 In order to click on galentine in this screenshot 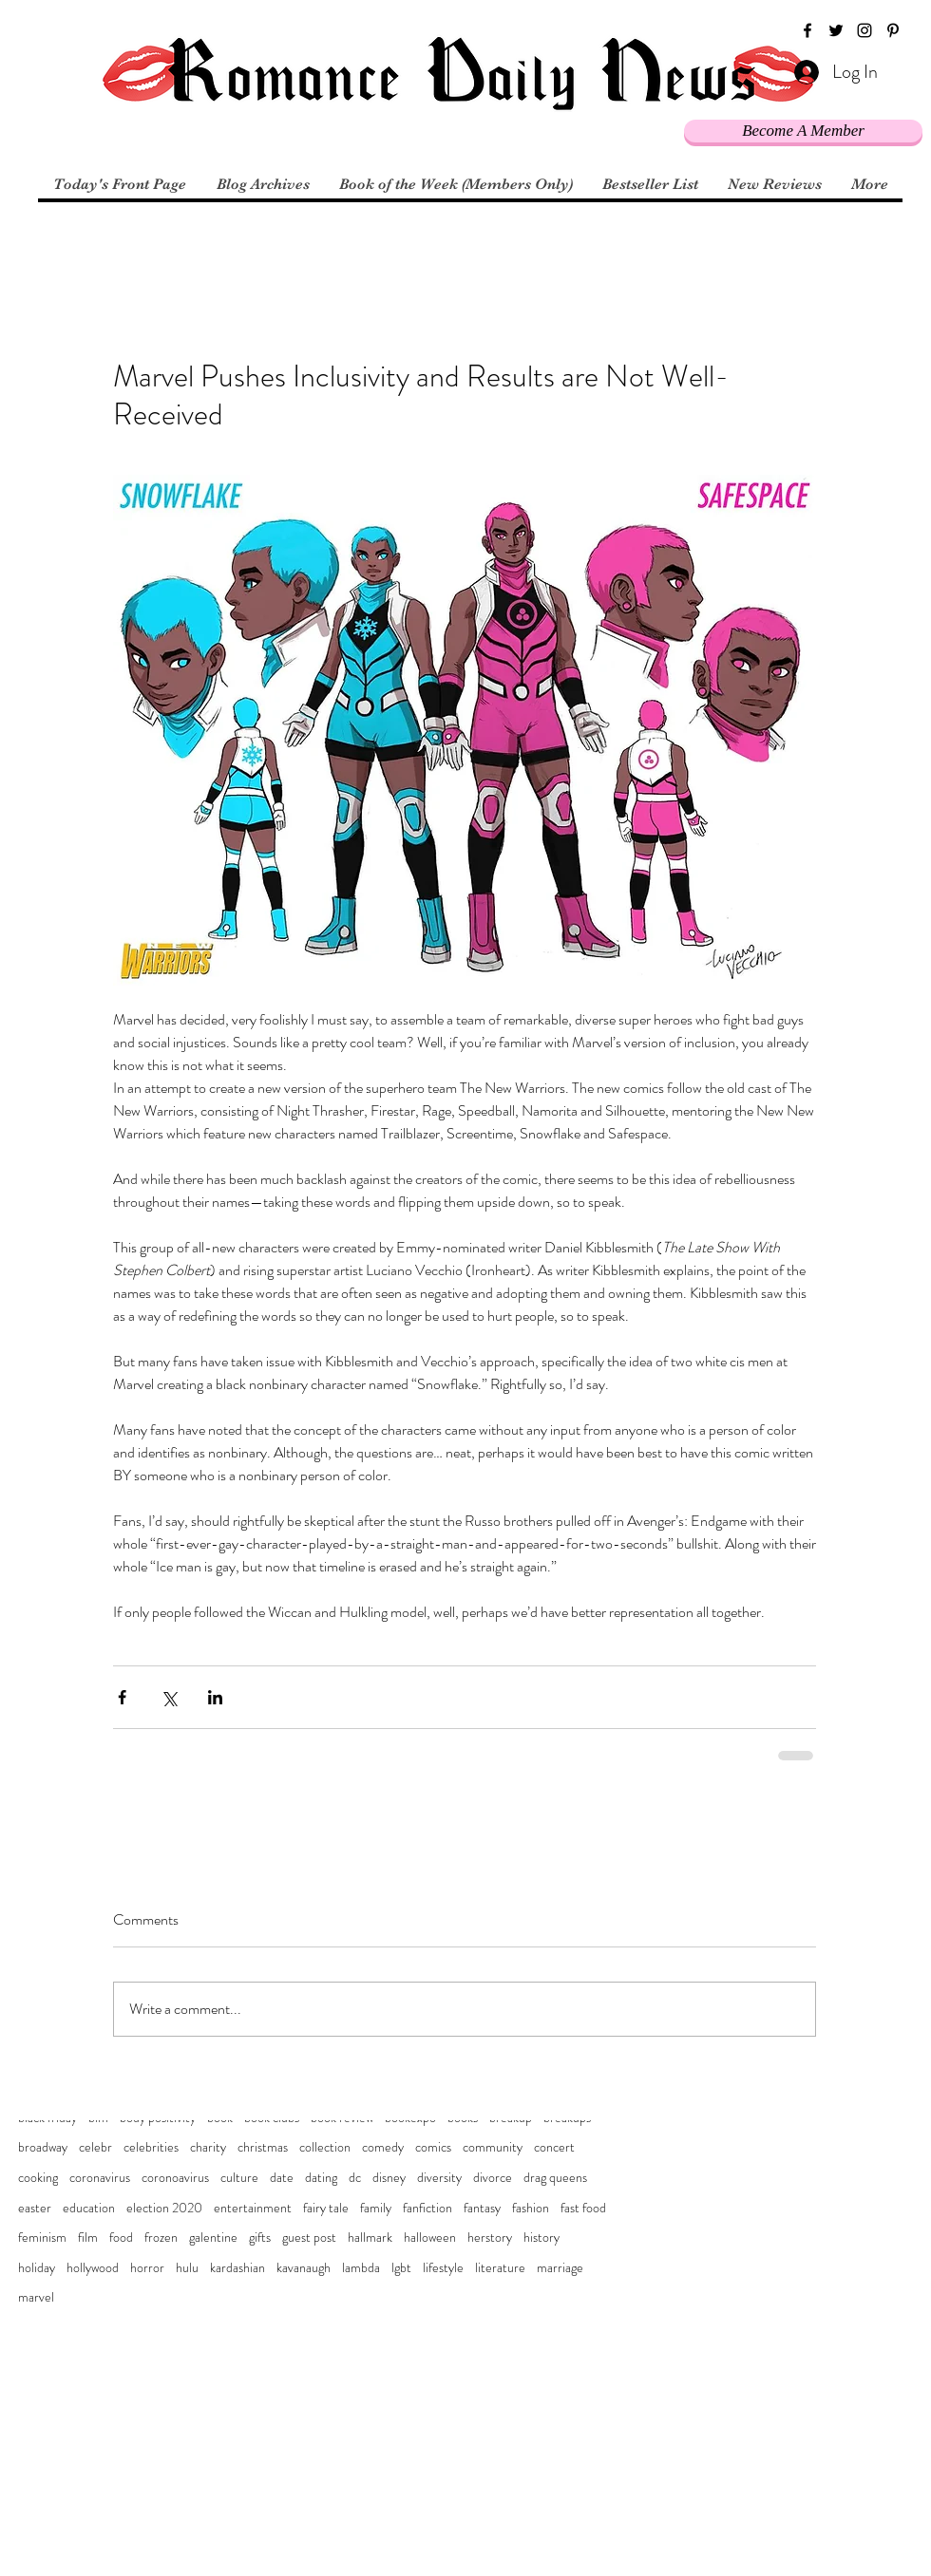, I will do `click(213, 2237)`.